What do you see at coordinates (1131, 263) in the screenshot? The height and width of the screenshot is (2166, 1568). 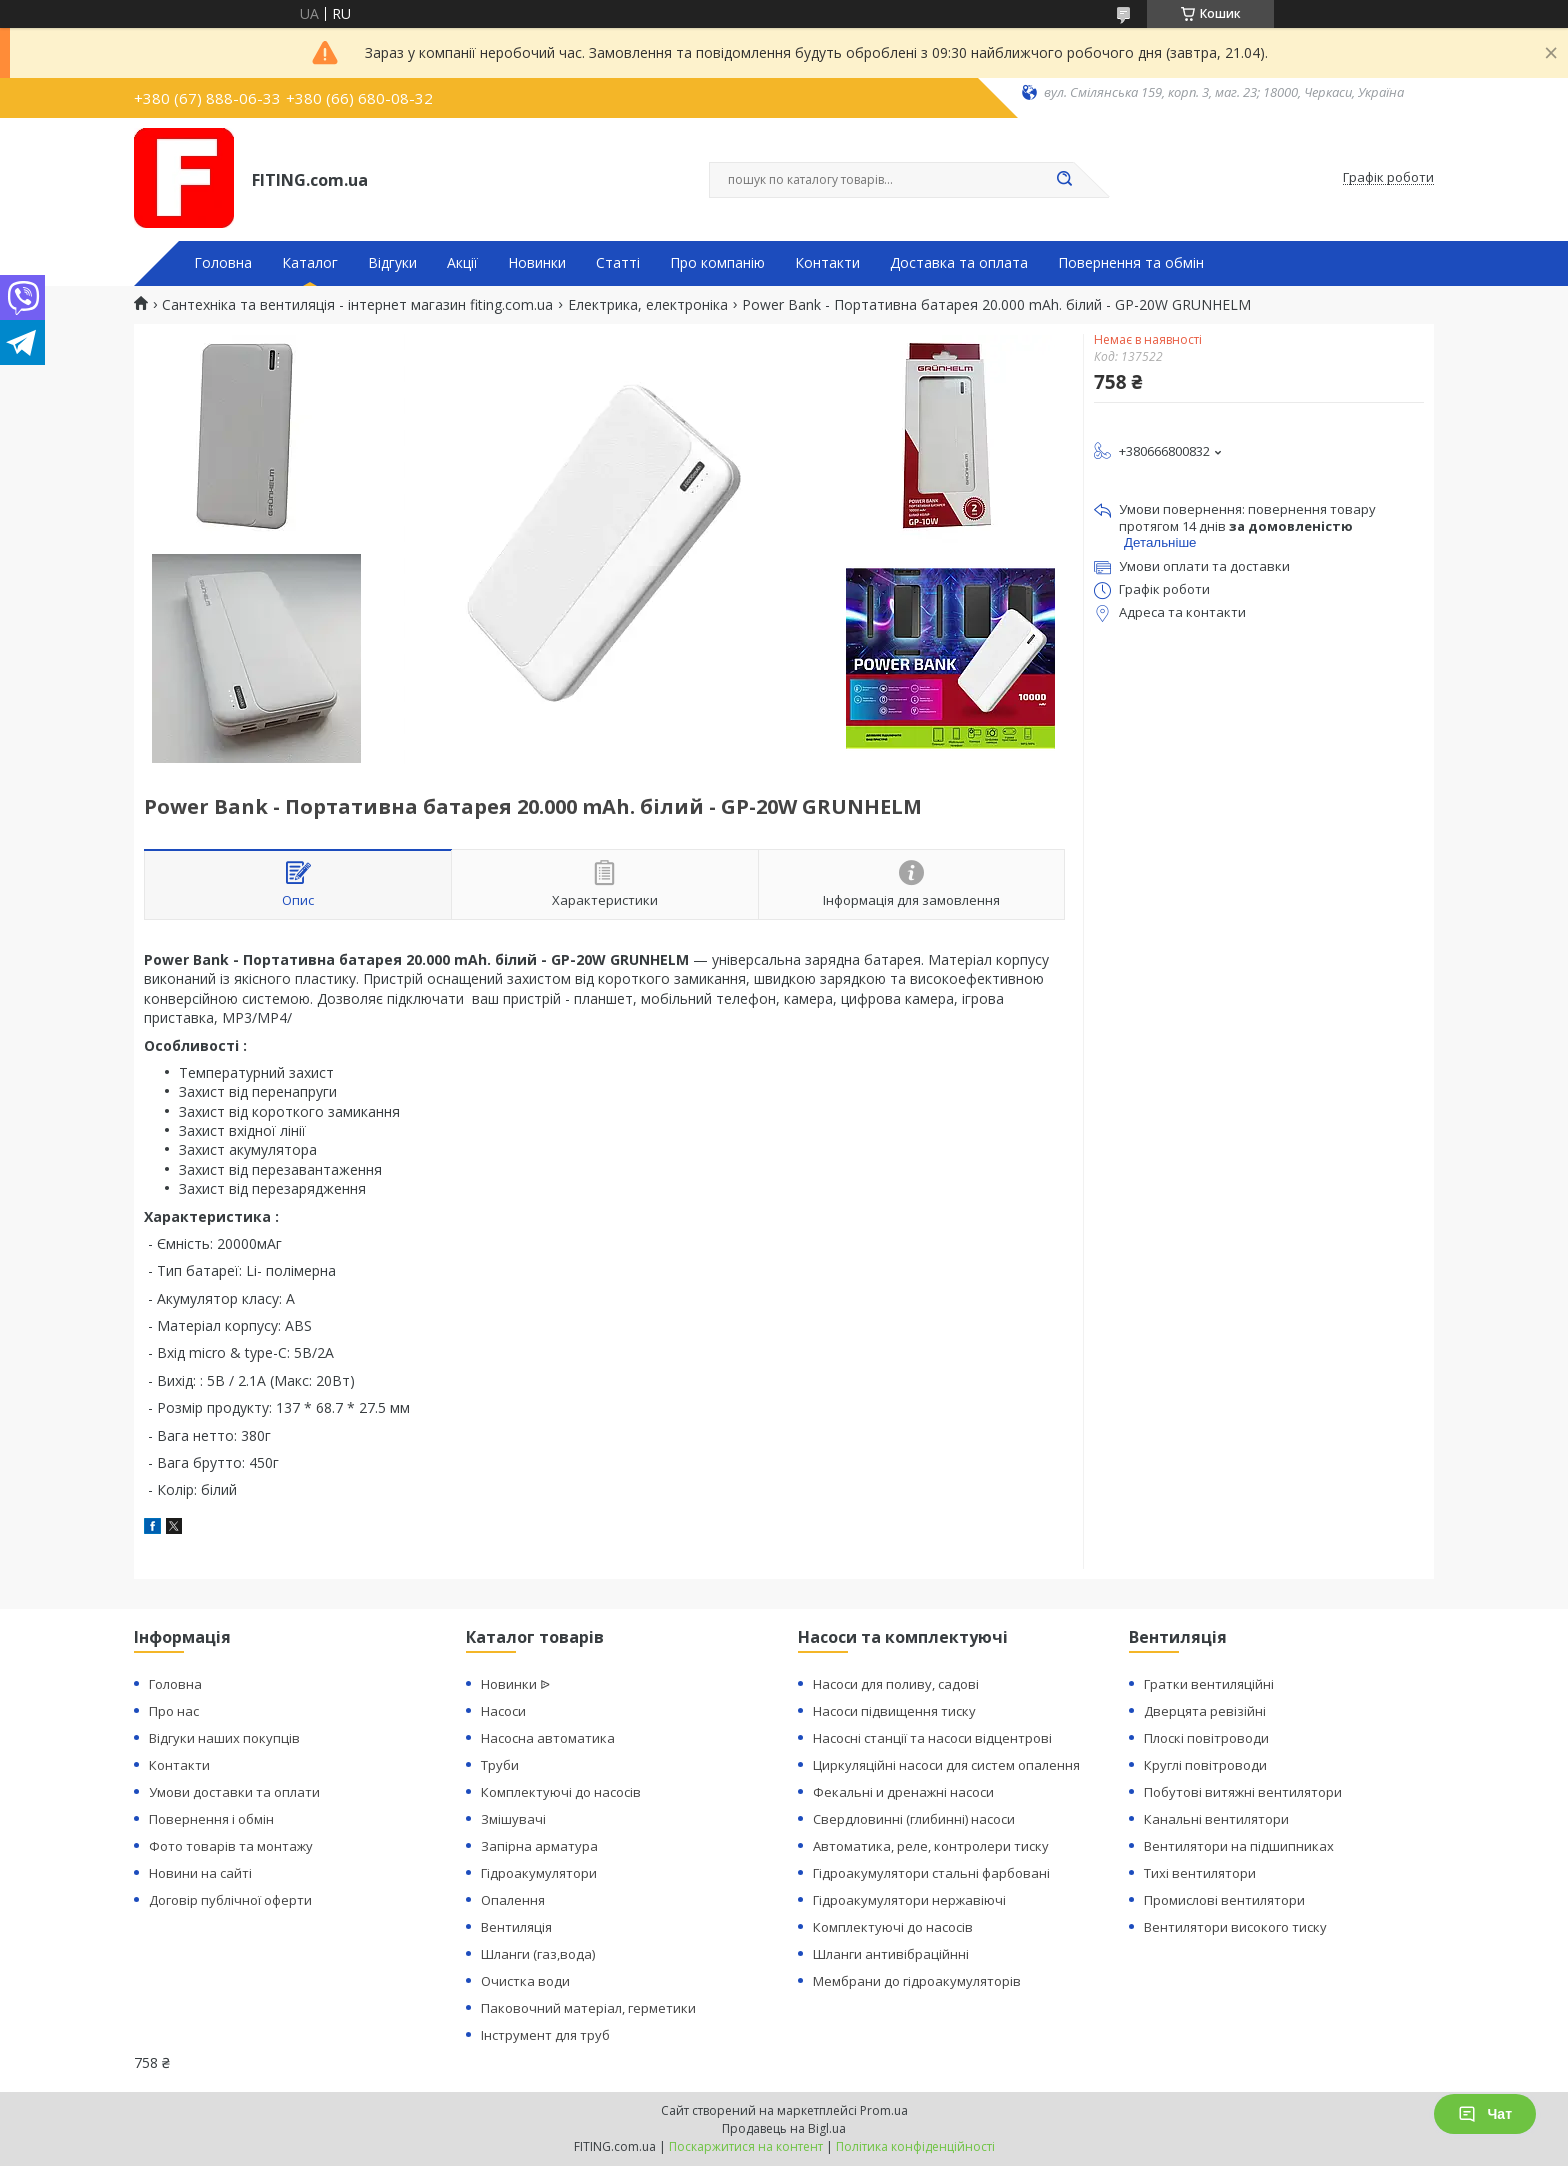 I see `Повернення та обмін` at bounding box center [1131, 263].